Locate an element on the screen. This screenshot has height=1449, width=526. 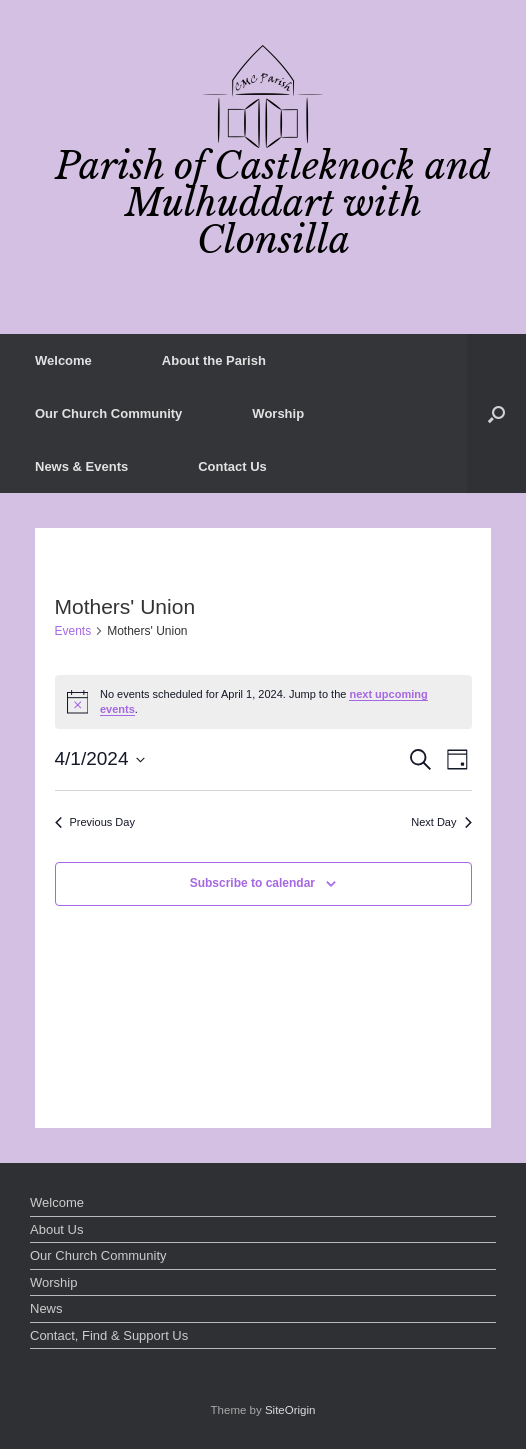
News is located at coordinates (46, 1308).